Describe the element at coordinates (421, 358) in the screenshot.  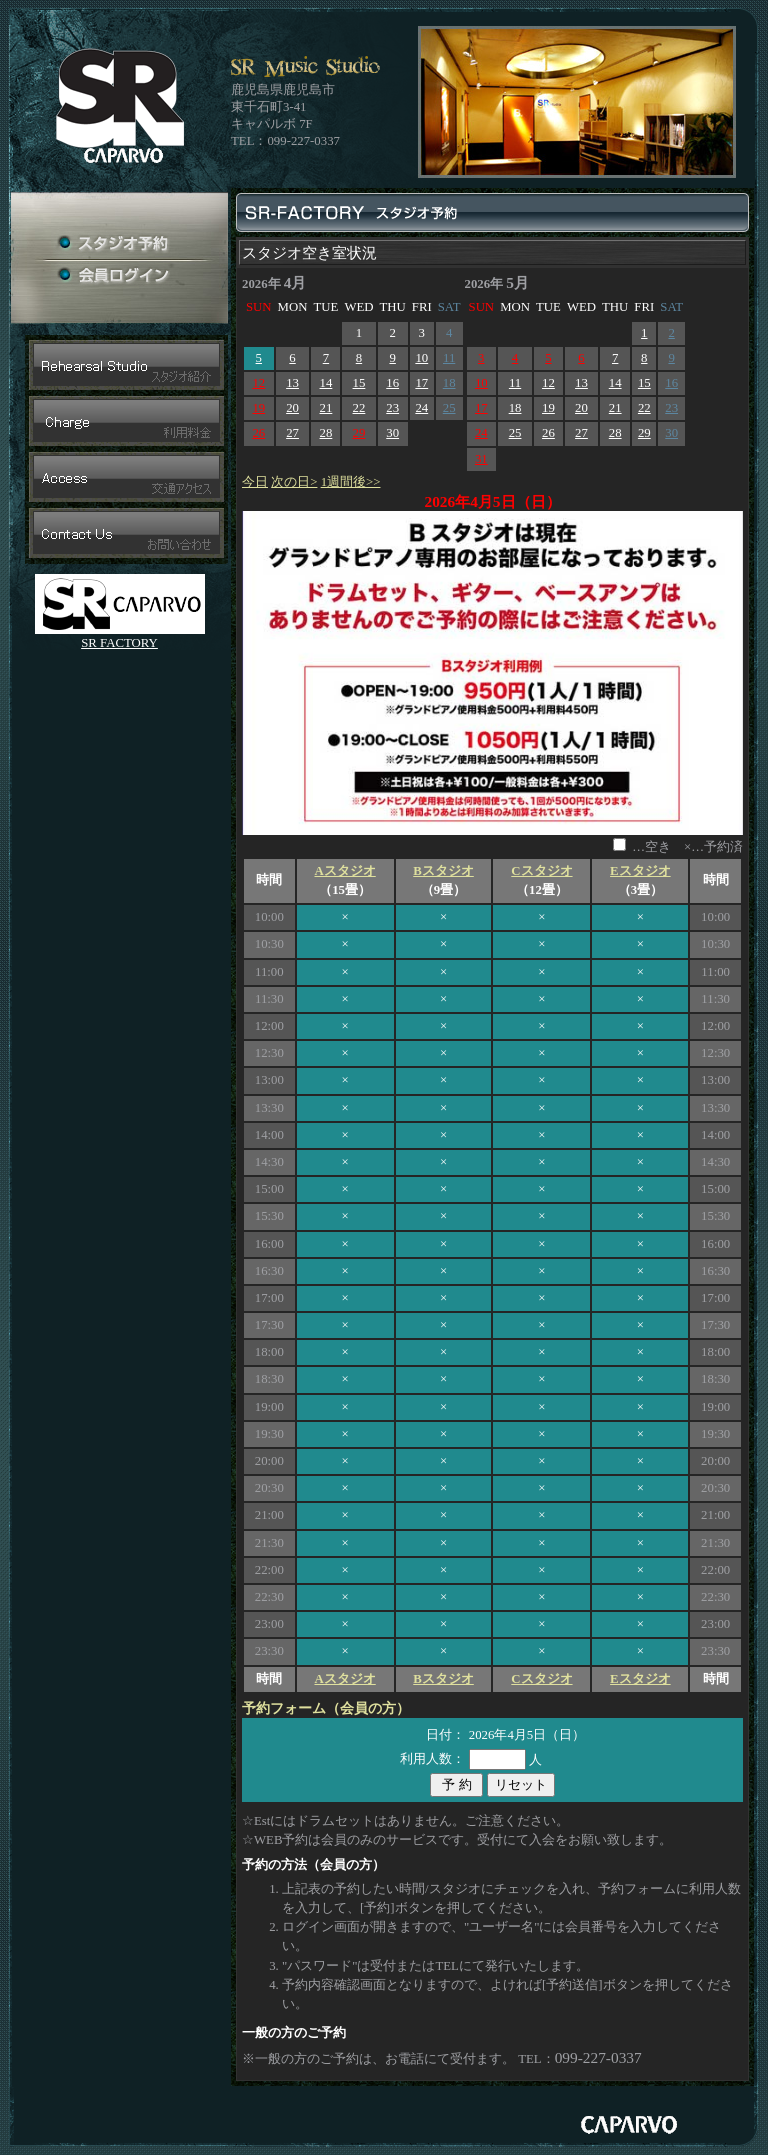
I see `10` at that location.